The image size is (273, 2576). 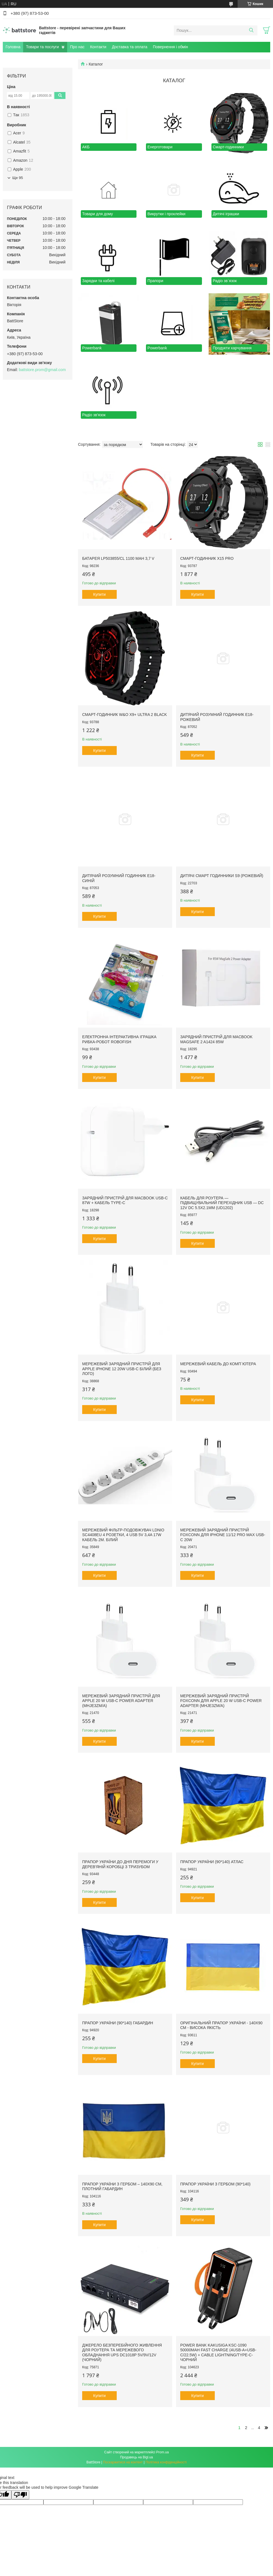 What do you see at coordinates (222, 1535) in the screenshot?
I see `Мережевий зарядний пристрій Foxconn для iPhone 11/12 Pro Max USB-C 20W` at bounding box center [222, 1535].